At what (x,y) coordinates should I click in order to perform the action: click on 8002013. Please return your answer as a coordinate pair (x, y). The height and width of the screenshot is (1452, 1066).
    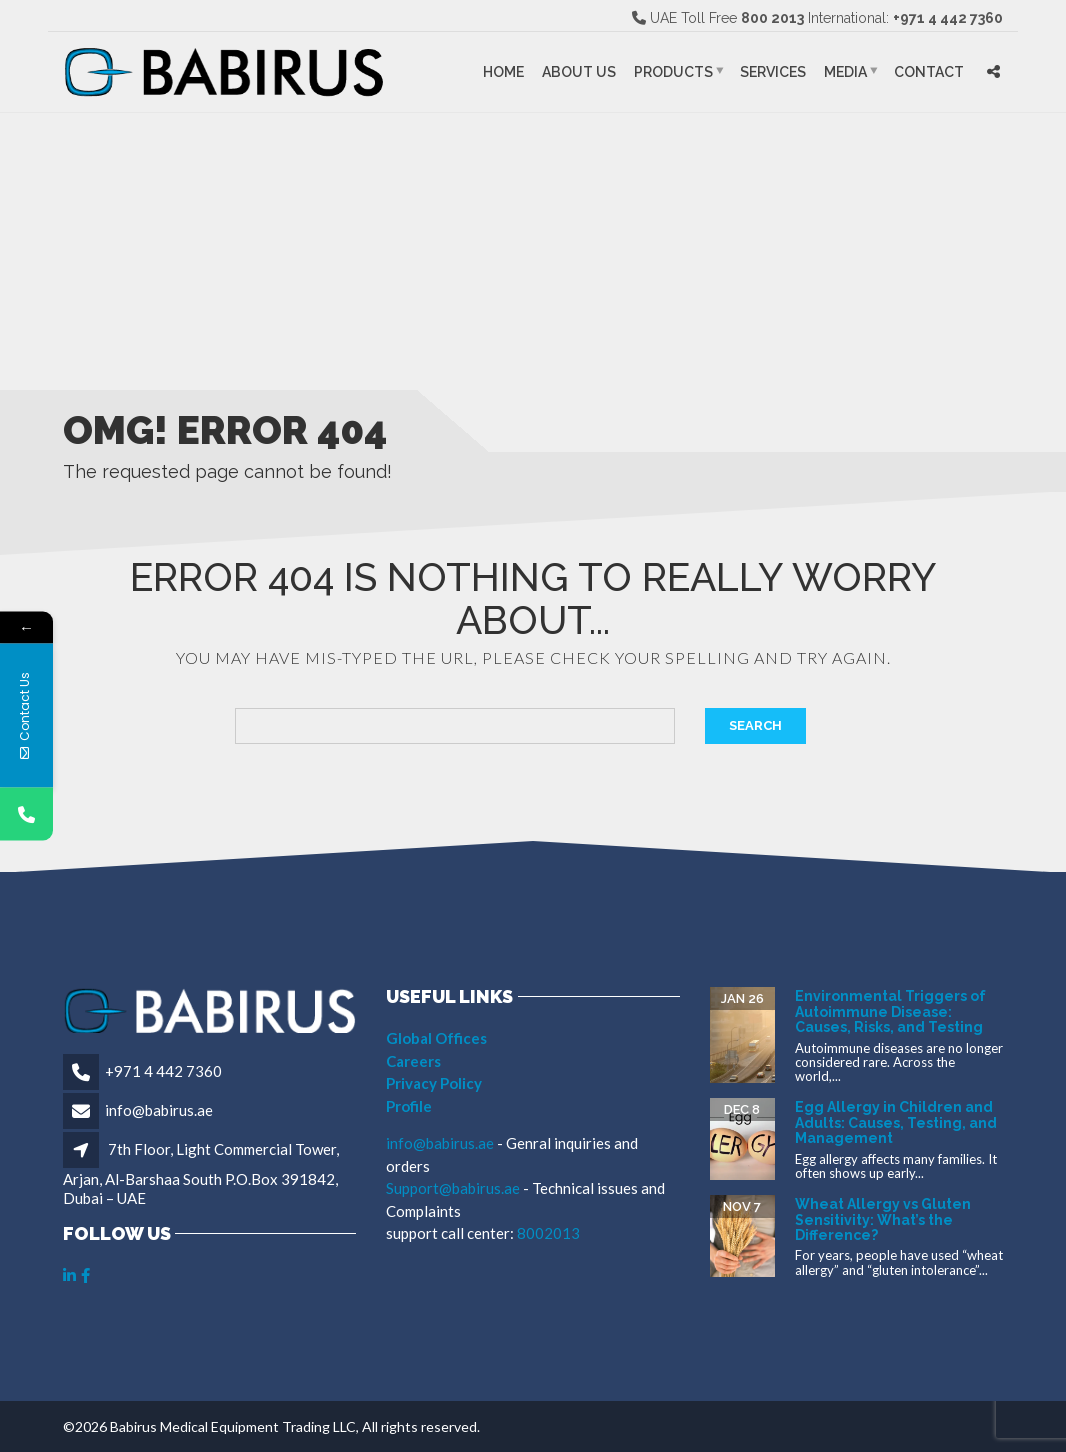
    Looking at the image, I should click on (548, 1233).